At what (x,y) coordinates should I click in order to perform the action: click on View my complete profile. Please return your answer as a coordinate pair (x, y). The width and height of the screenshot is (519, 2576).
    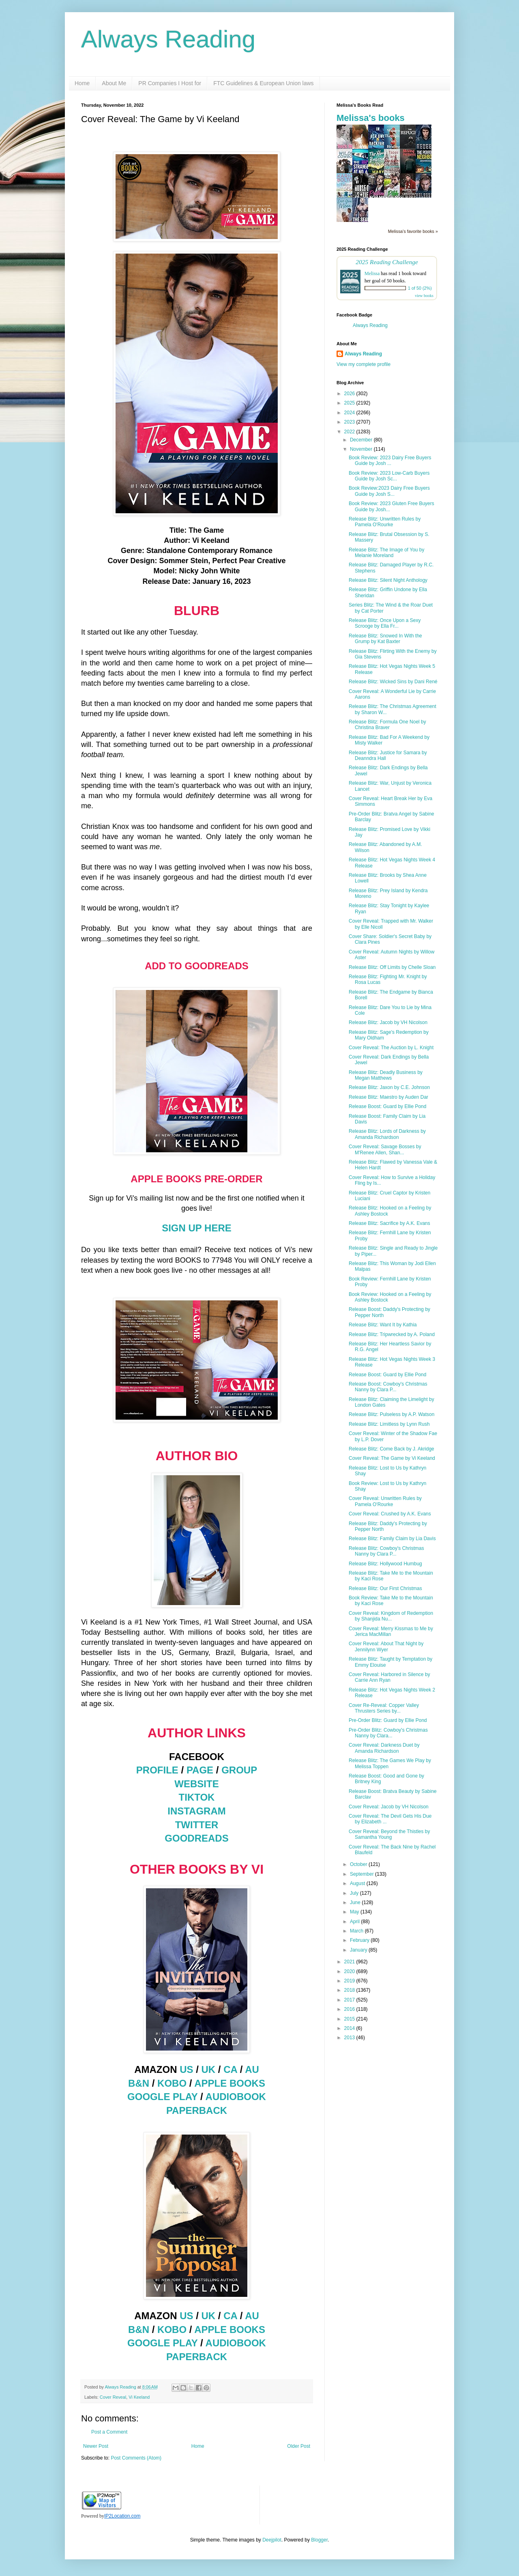
    Looking at the image, I should click on (363, 364).